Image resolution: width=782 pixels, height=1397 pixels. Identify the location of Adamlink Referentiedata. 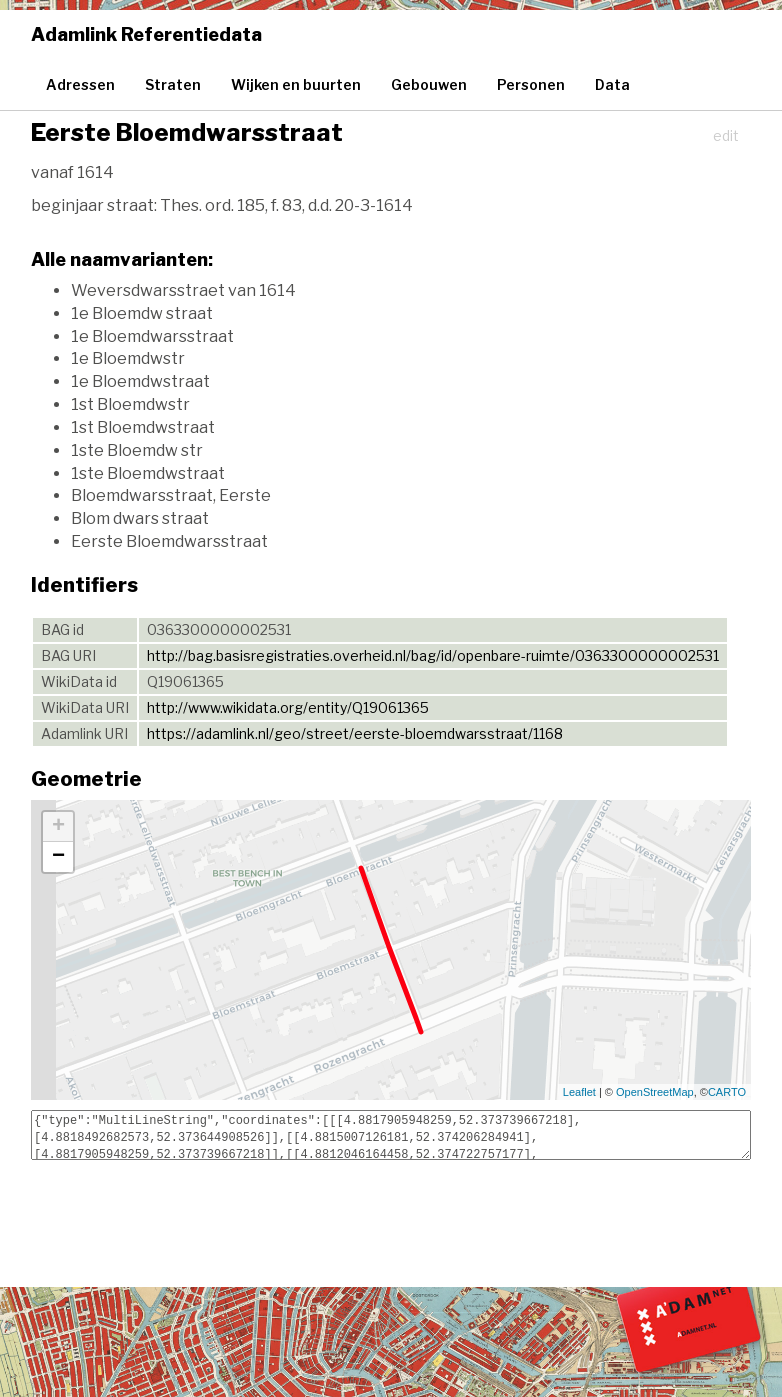
(146, 34).